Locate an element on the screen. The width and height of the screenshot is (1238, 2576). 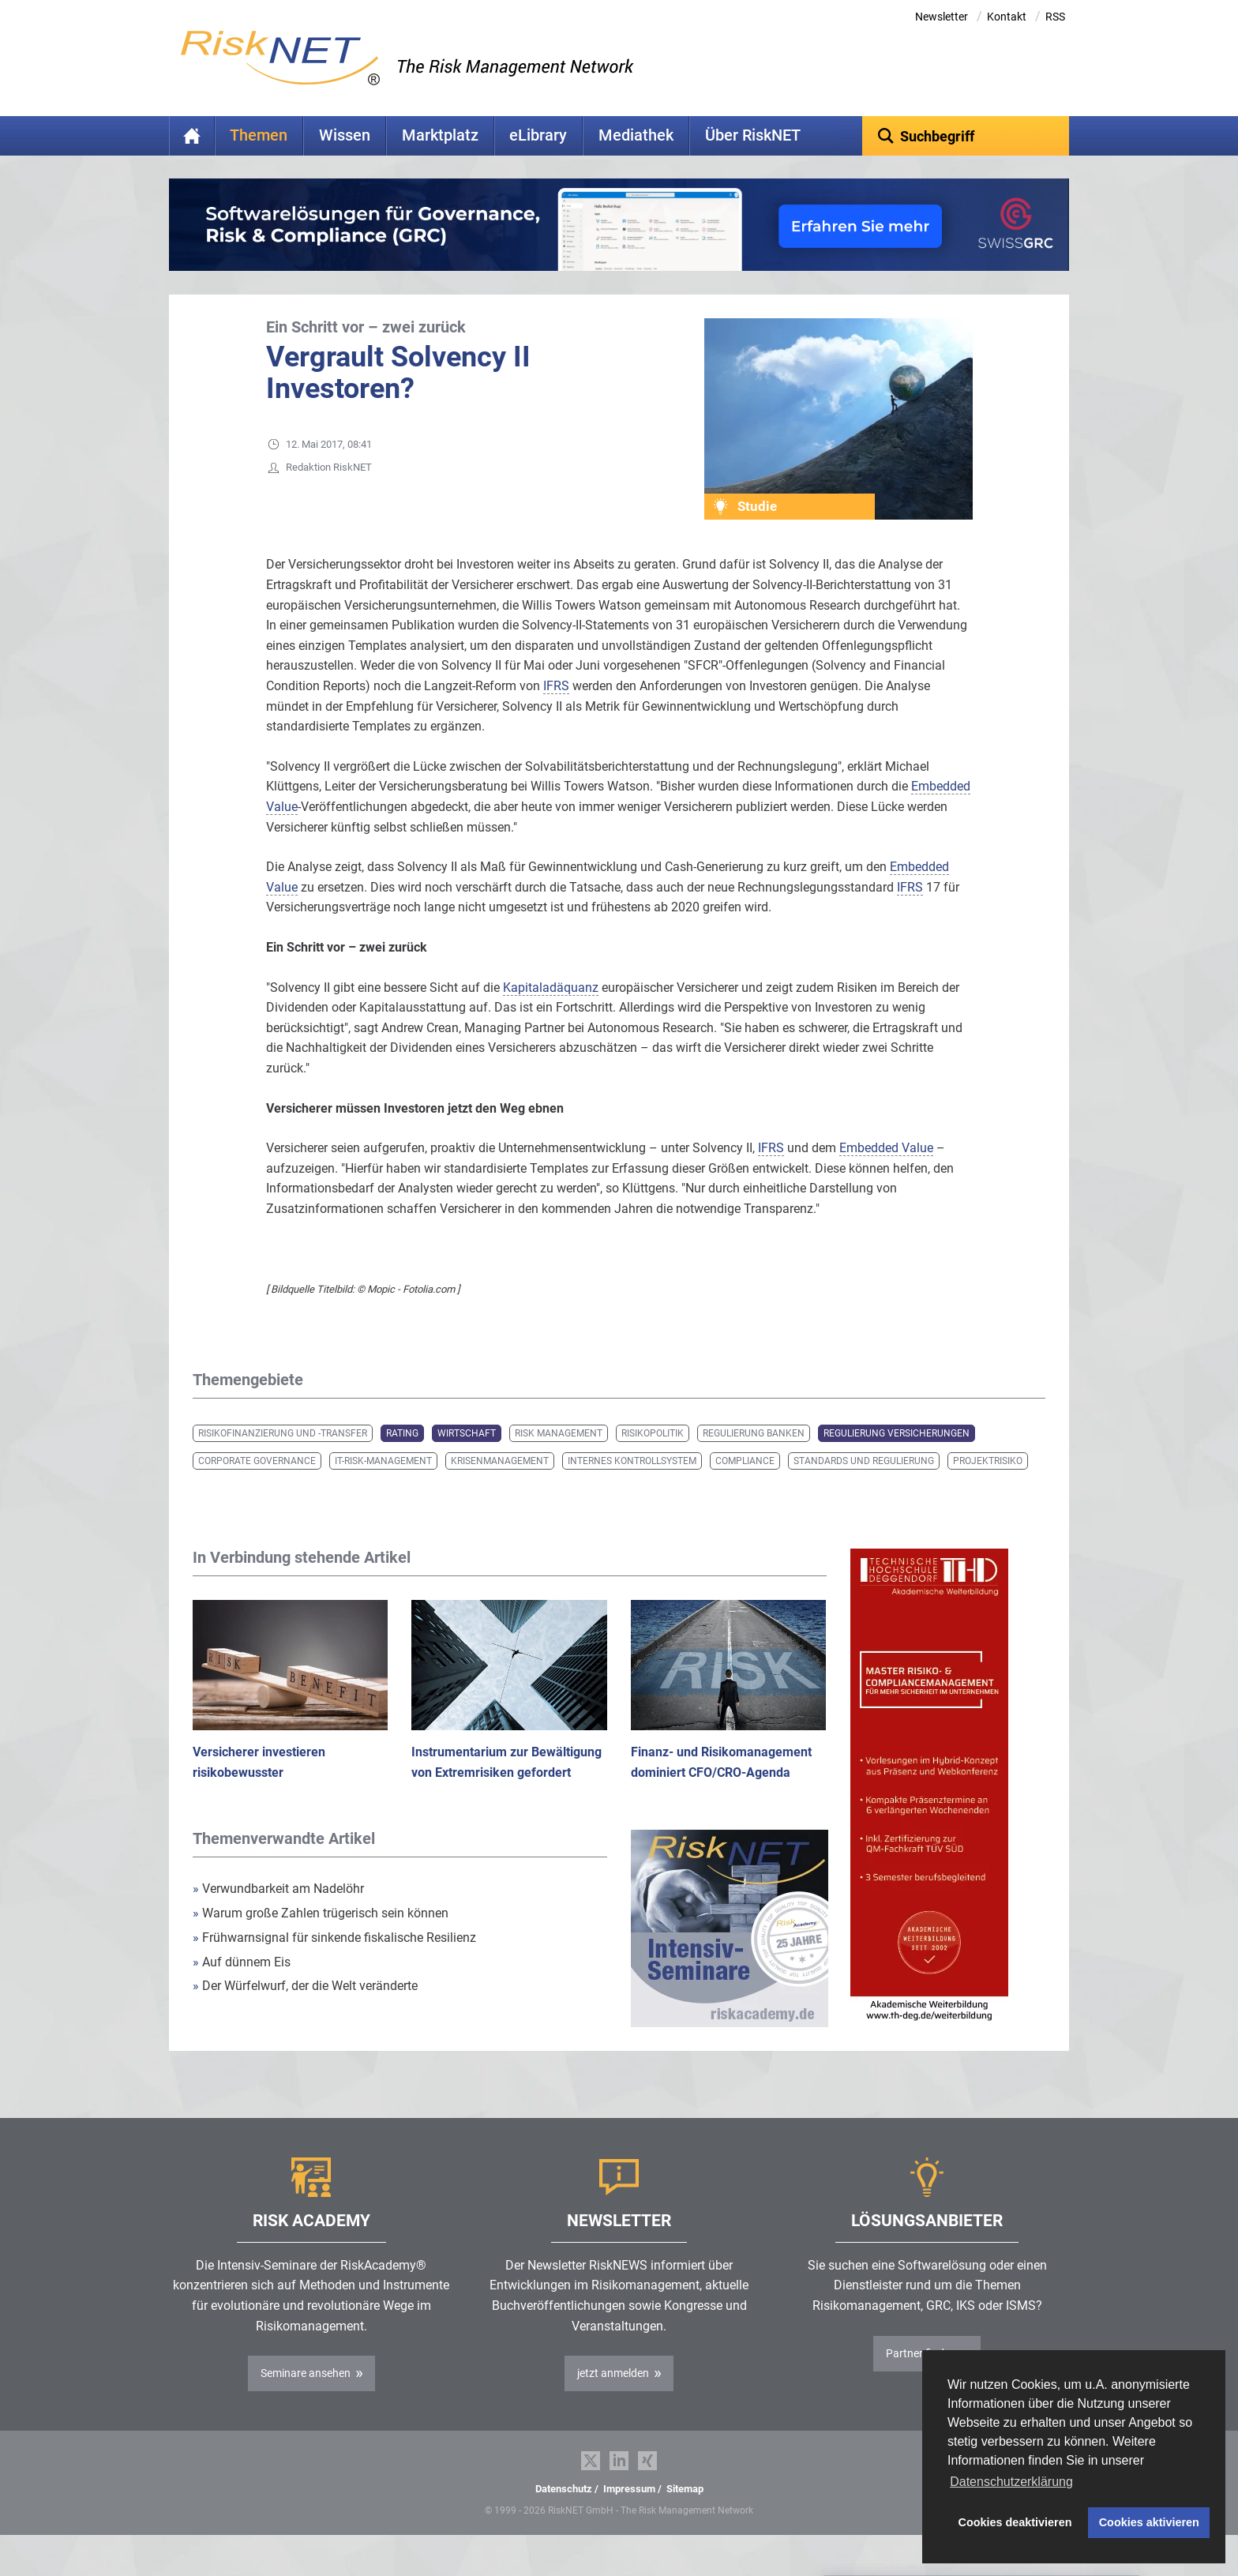
Internes Kontrollsystem is located at coordinates (632, 1485).